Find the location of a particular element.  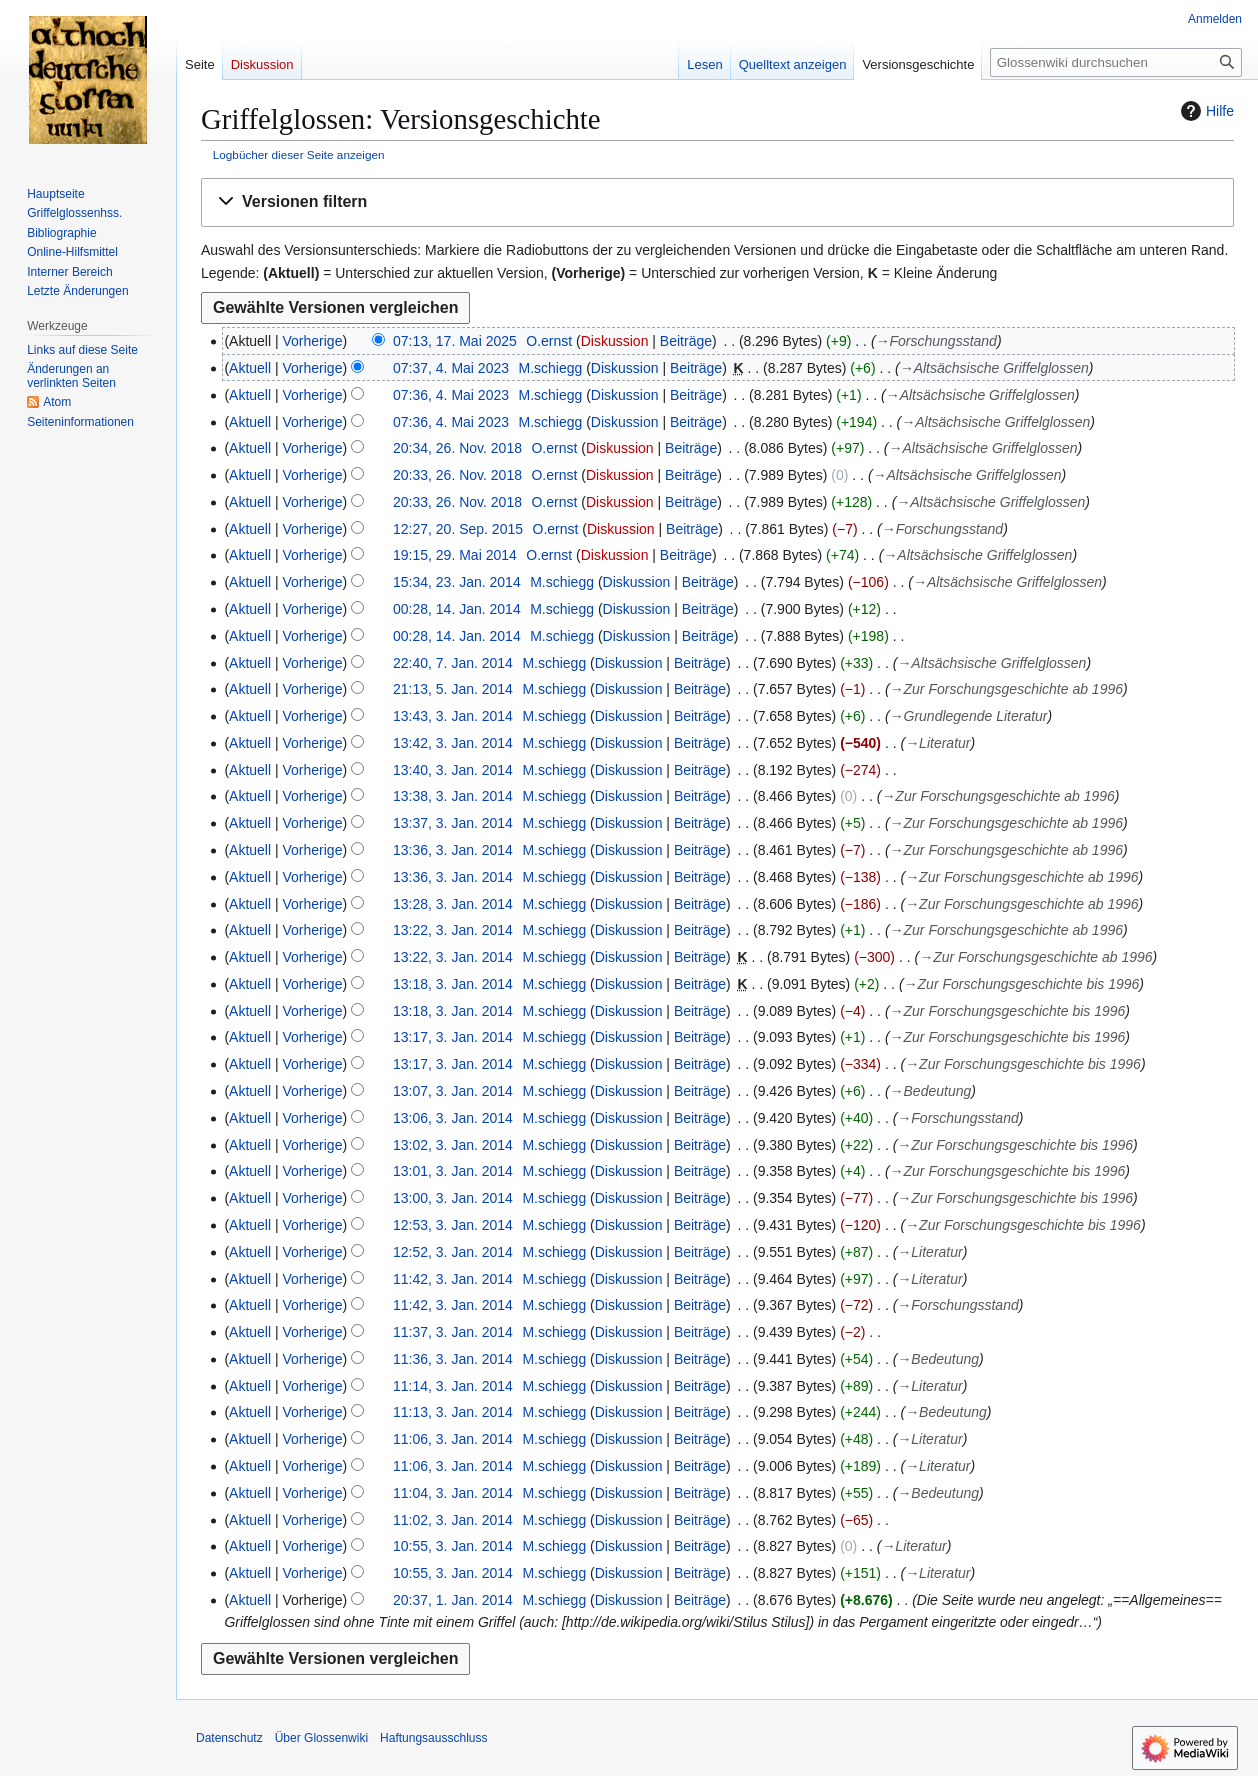

13:18, 3. Jan. 2014 is located at coordinates (453, 984).